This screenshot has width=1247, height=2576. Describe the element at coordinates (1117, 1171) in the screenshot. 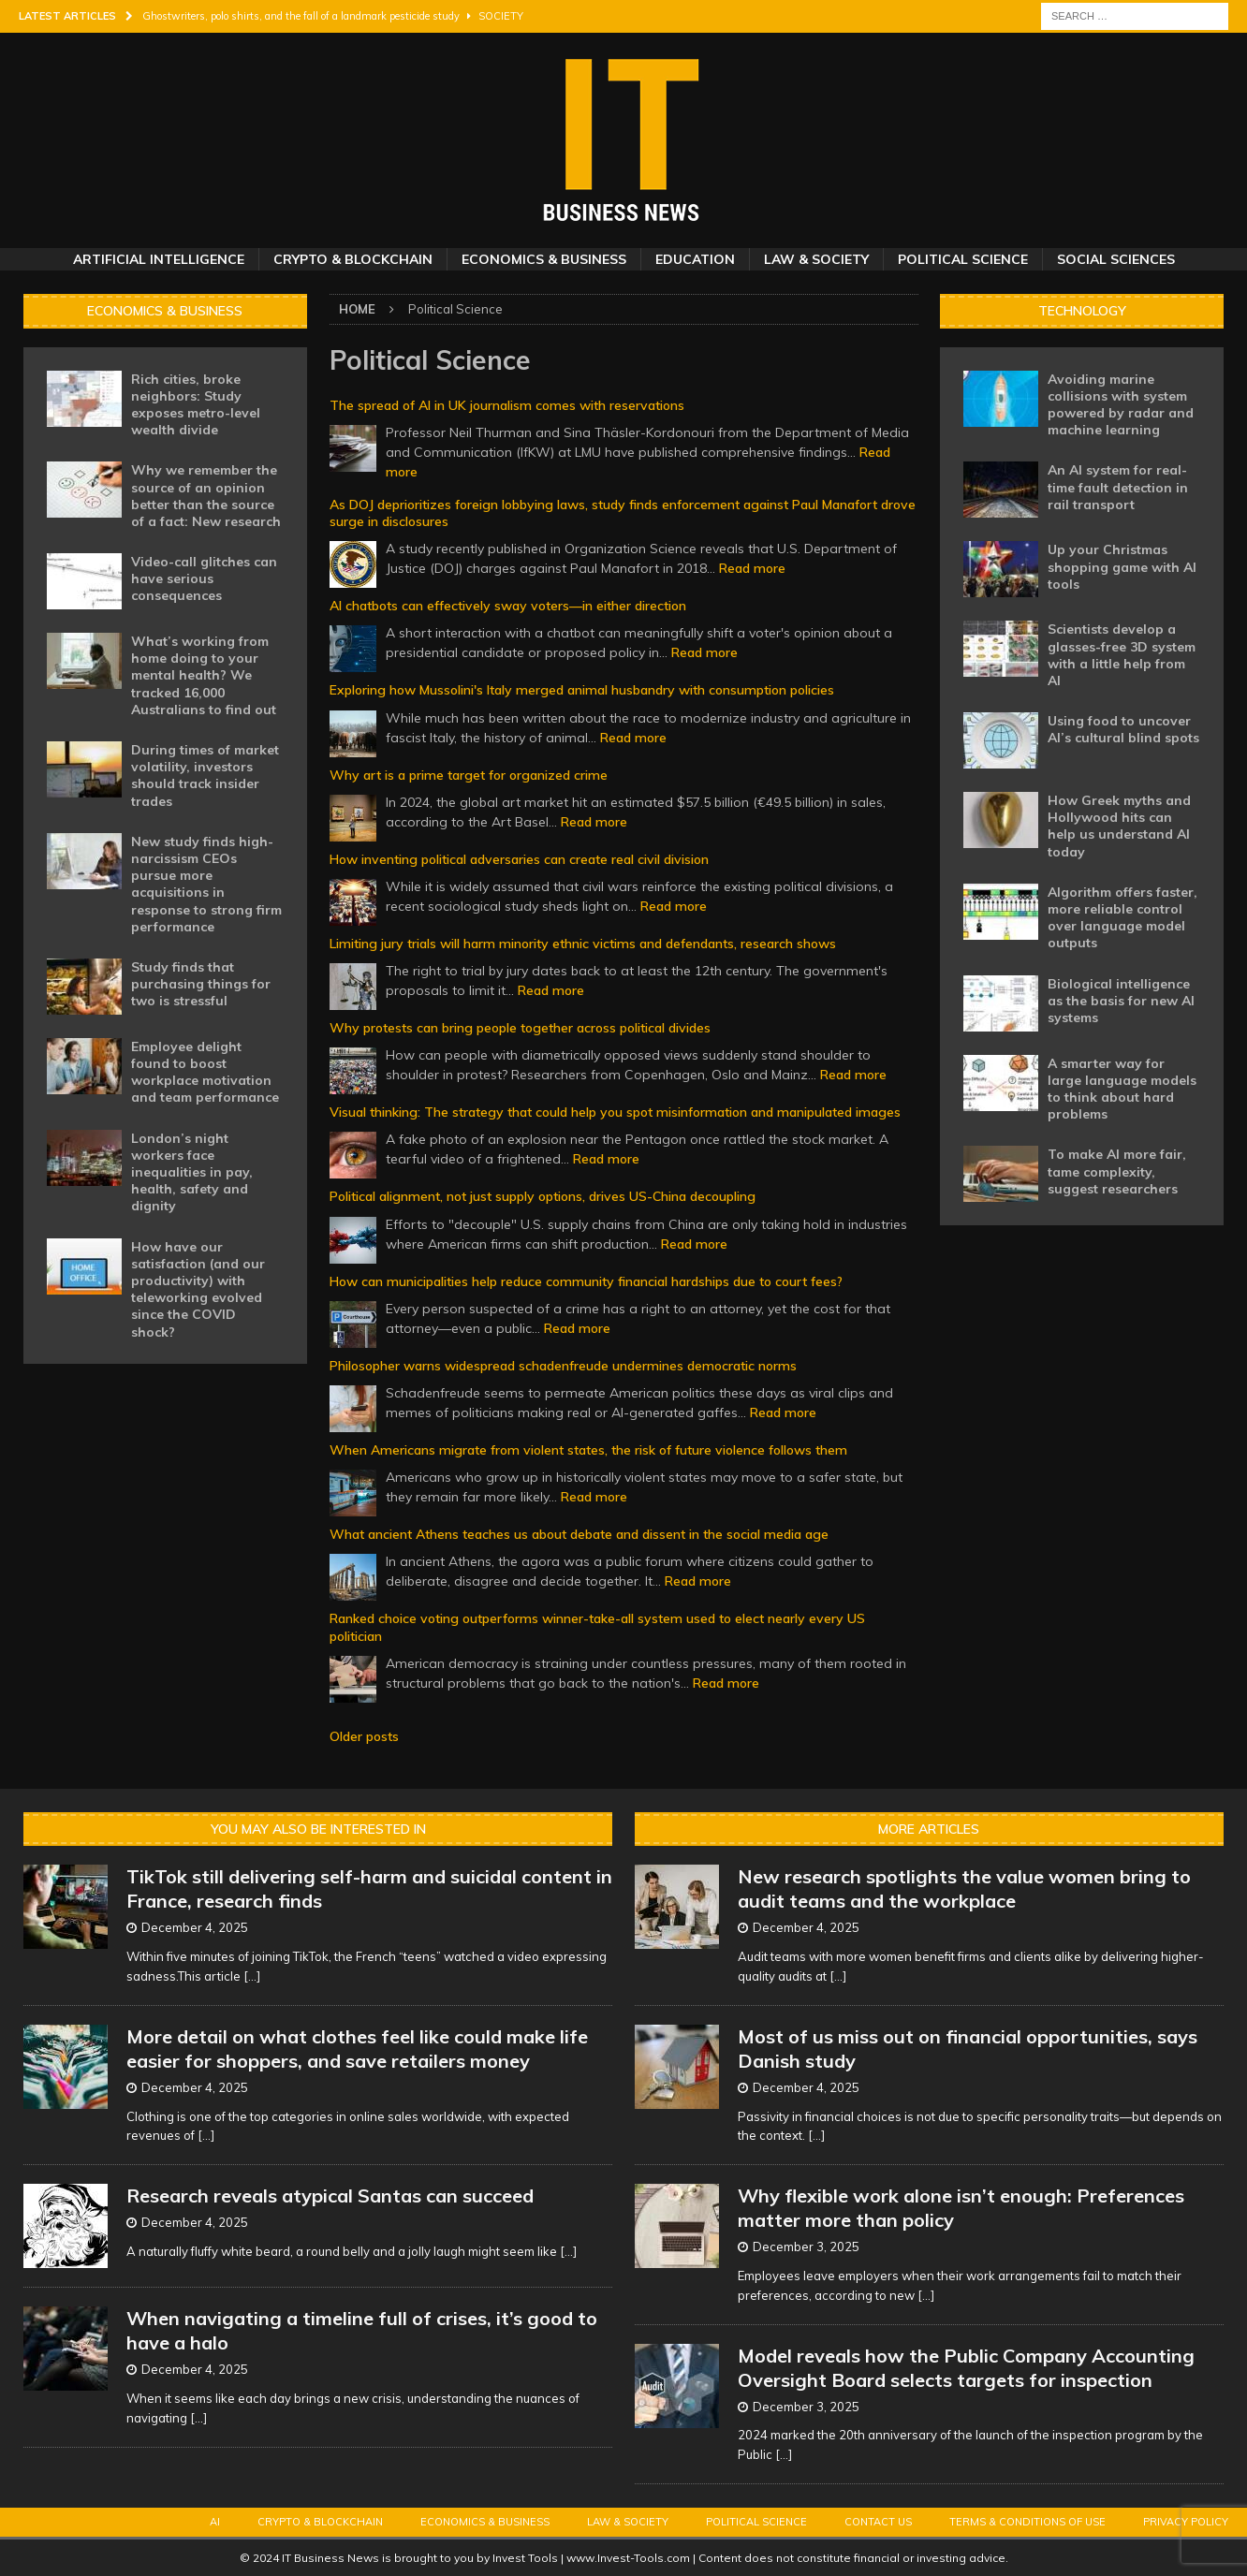

I see `To make AI more fair, tame complexity, suggest researchers` at that location.